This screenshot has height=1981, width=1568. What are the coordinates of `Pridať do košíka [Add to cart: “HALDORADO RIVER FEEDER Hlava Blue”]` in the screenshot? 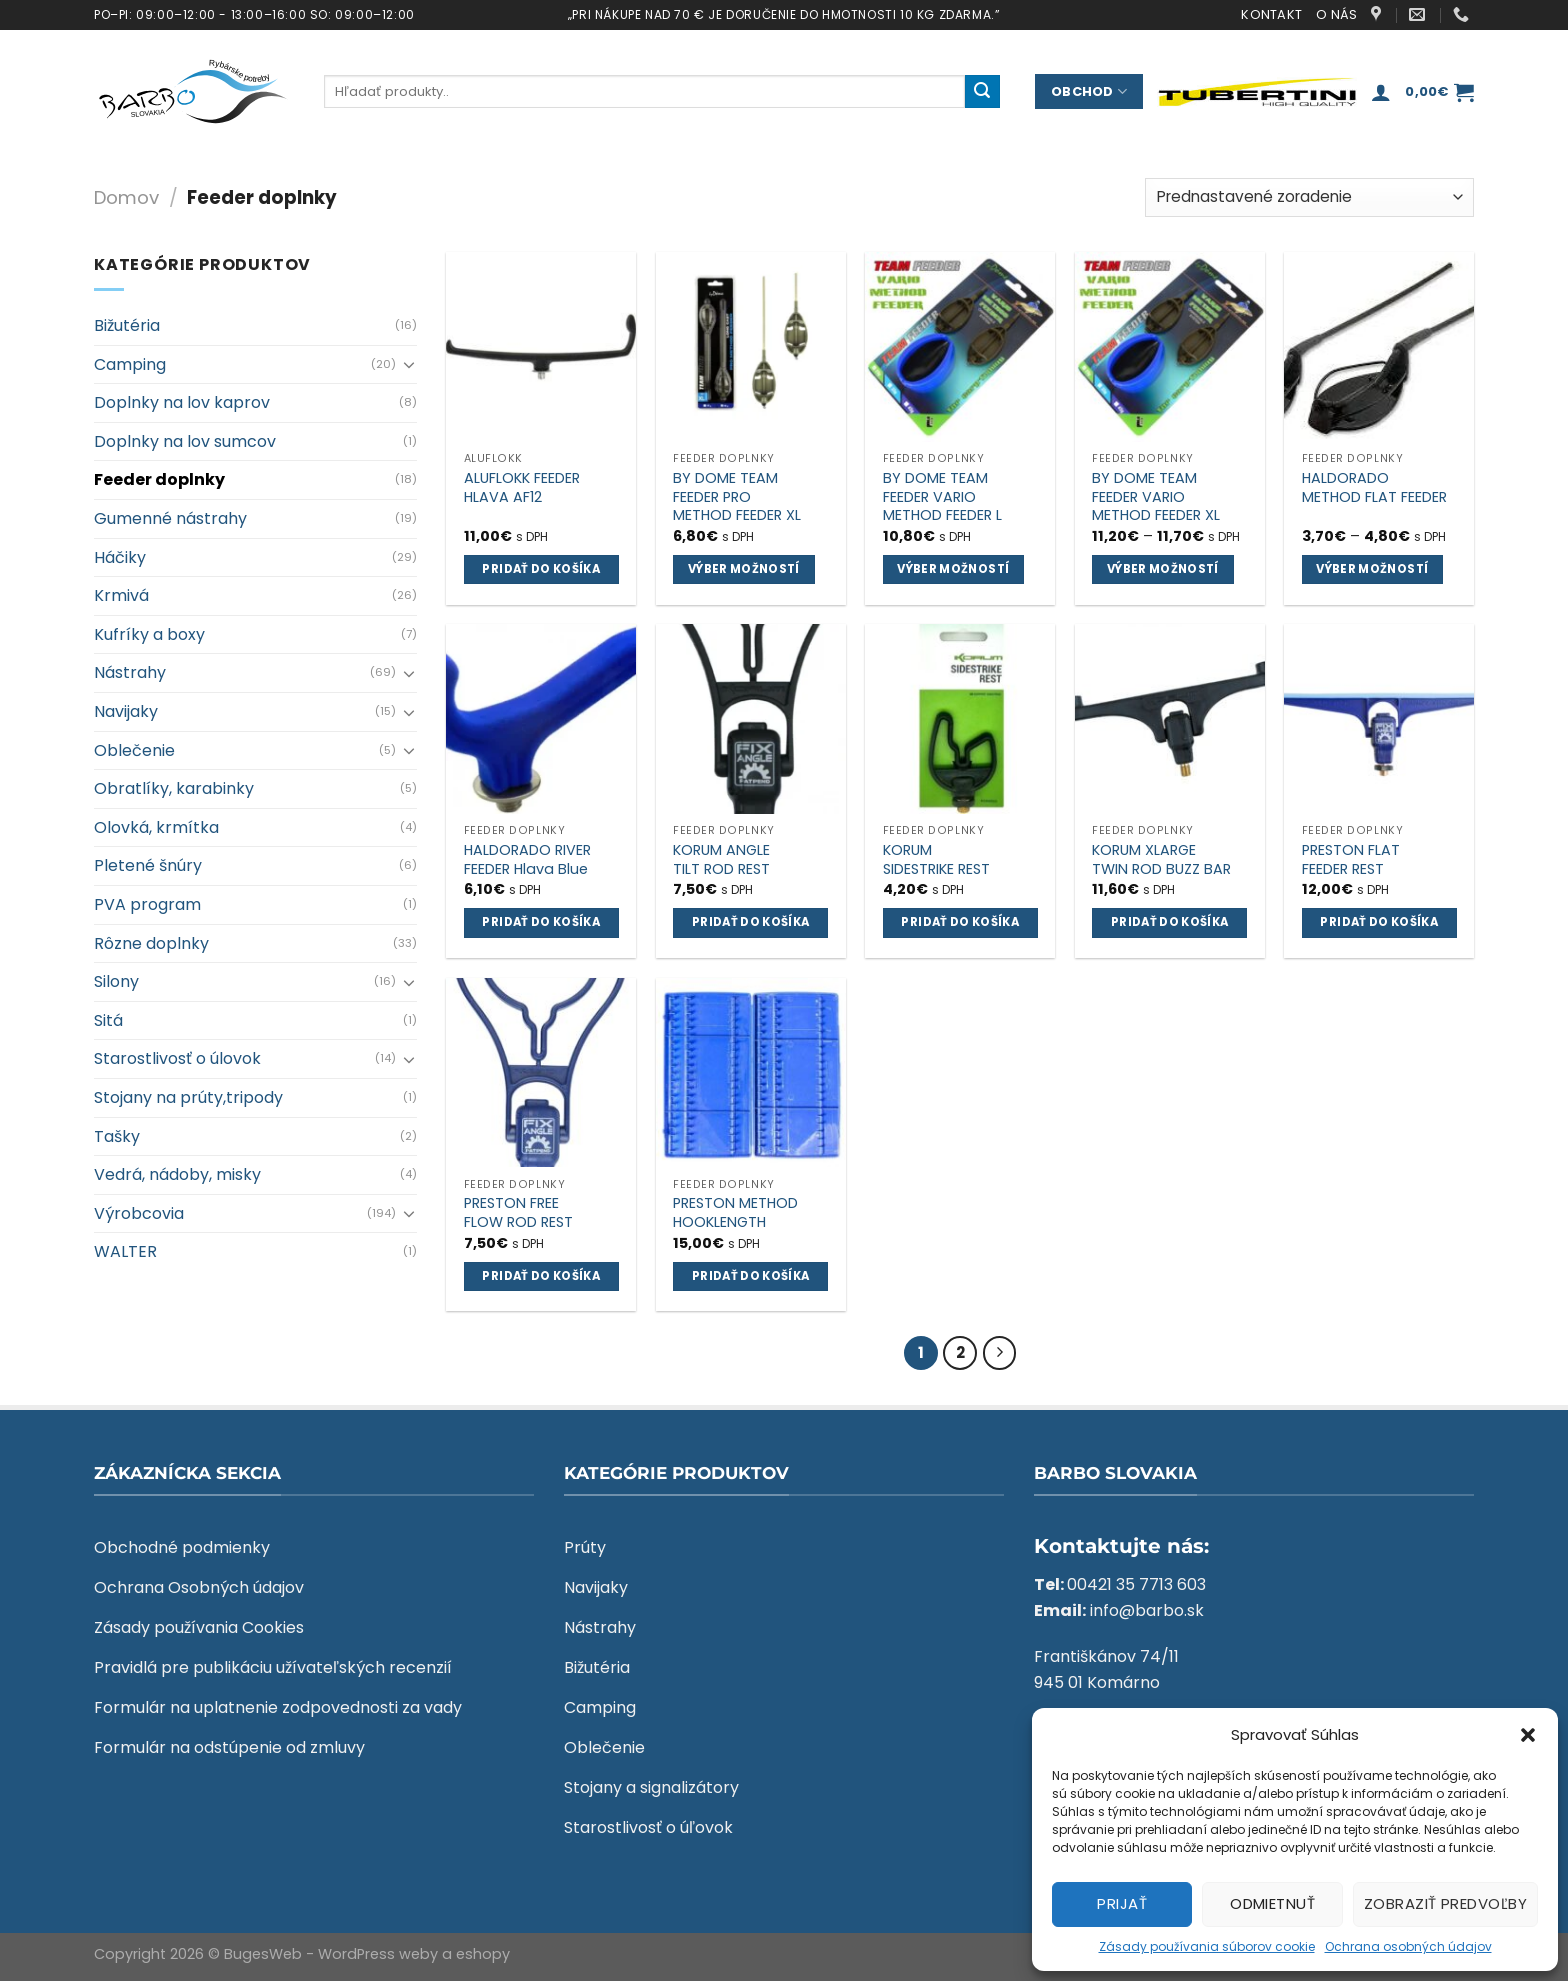 It's located at (541, 922).